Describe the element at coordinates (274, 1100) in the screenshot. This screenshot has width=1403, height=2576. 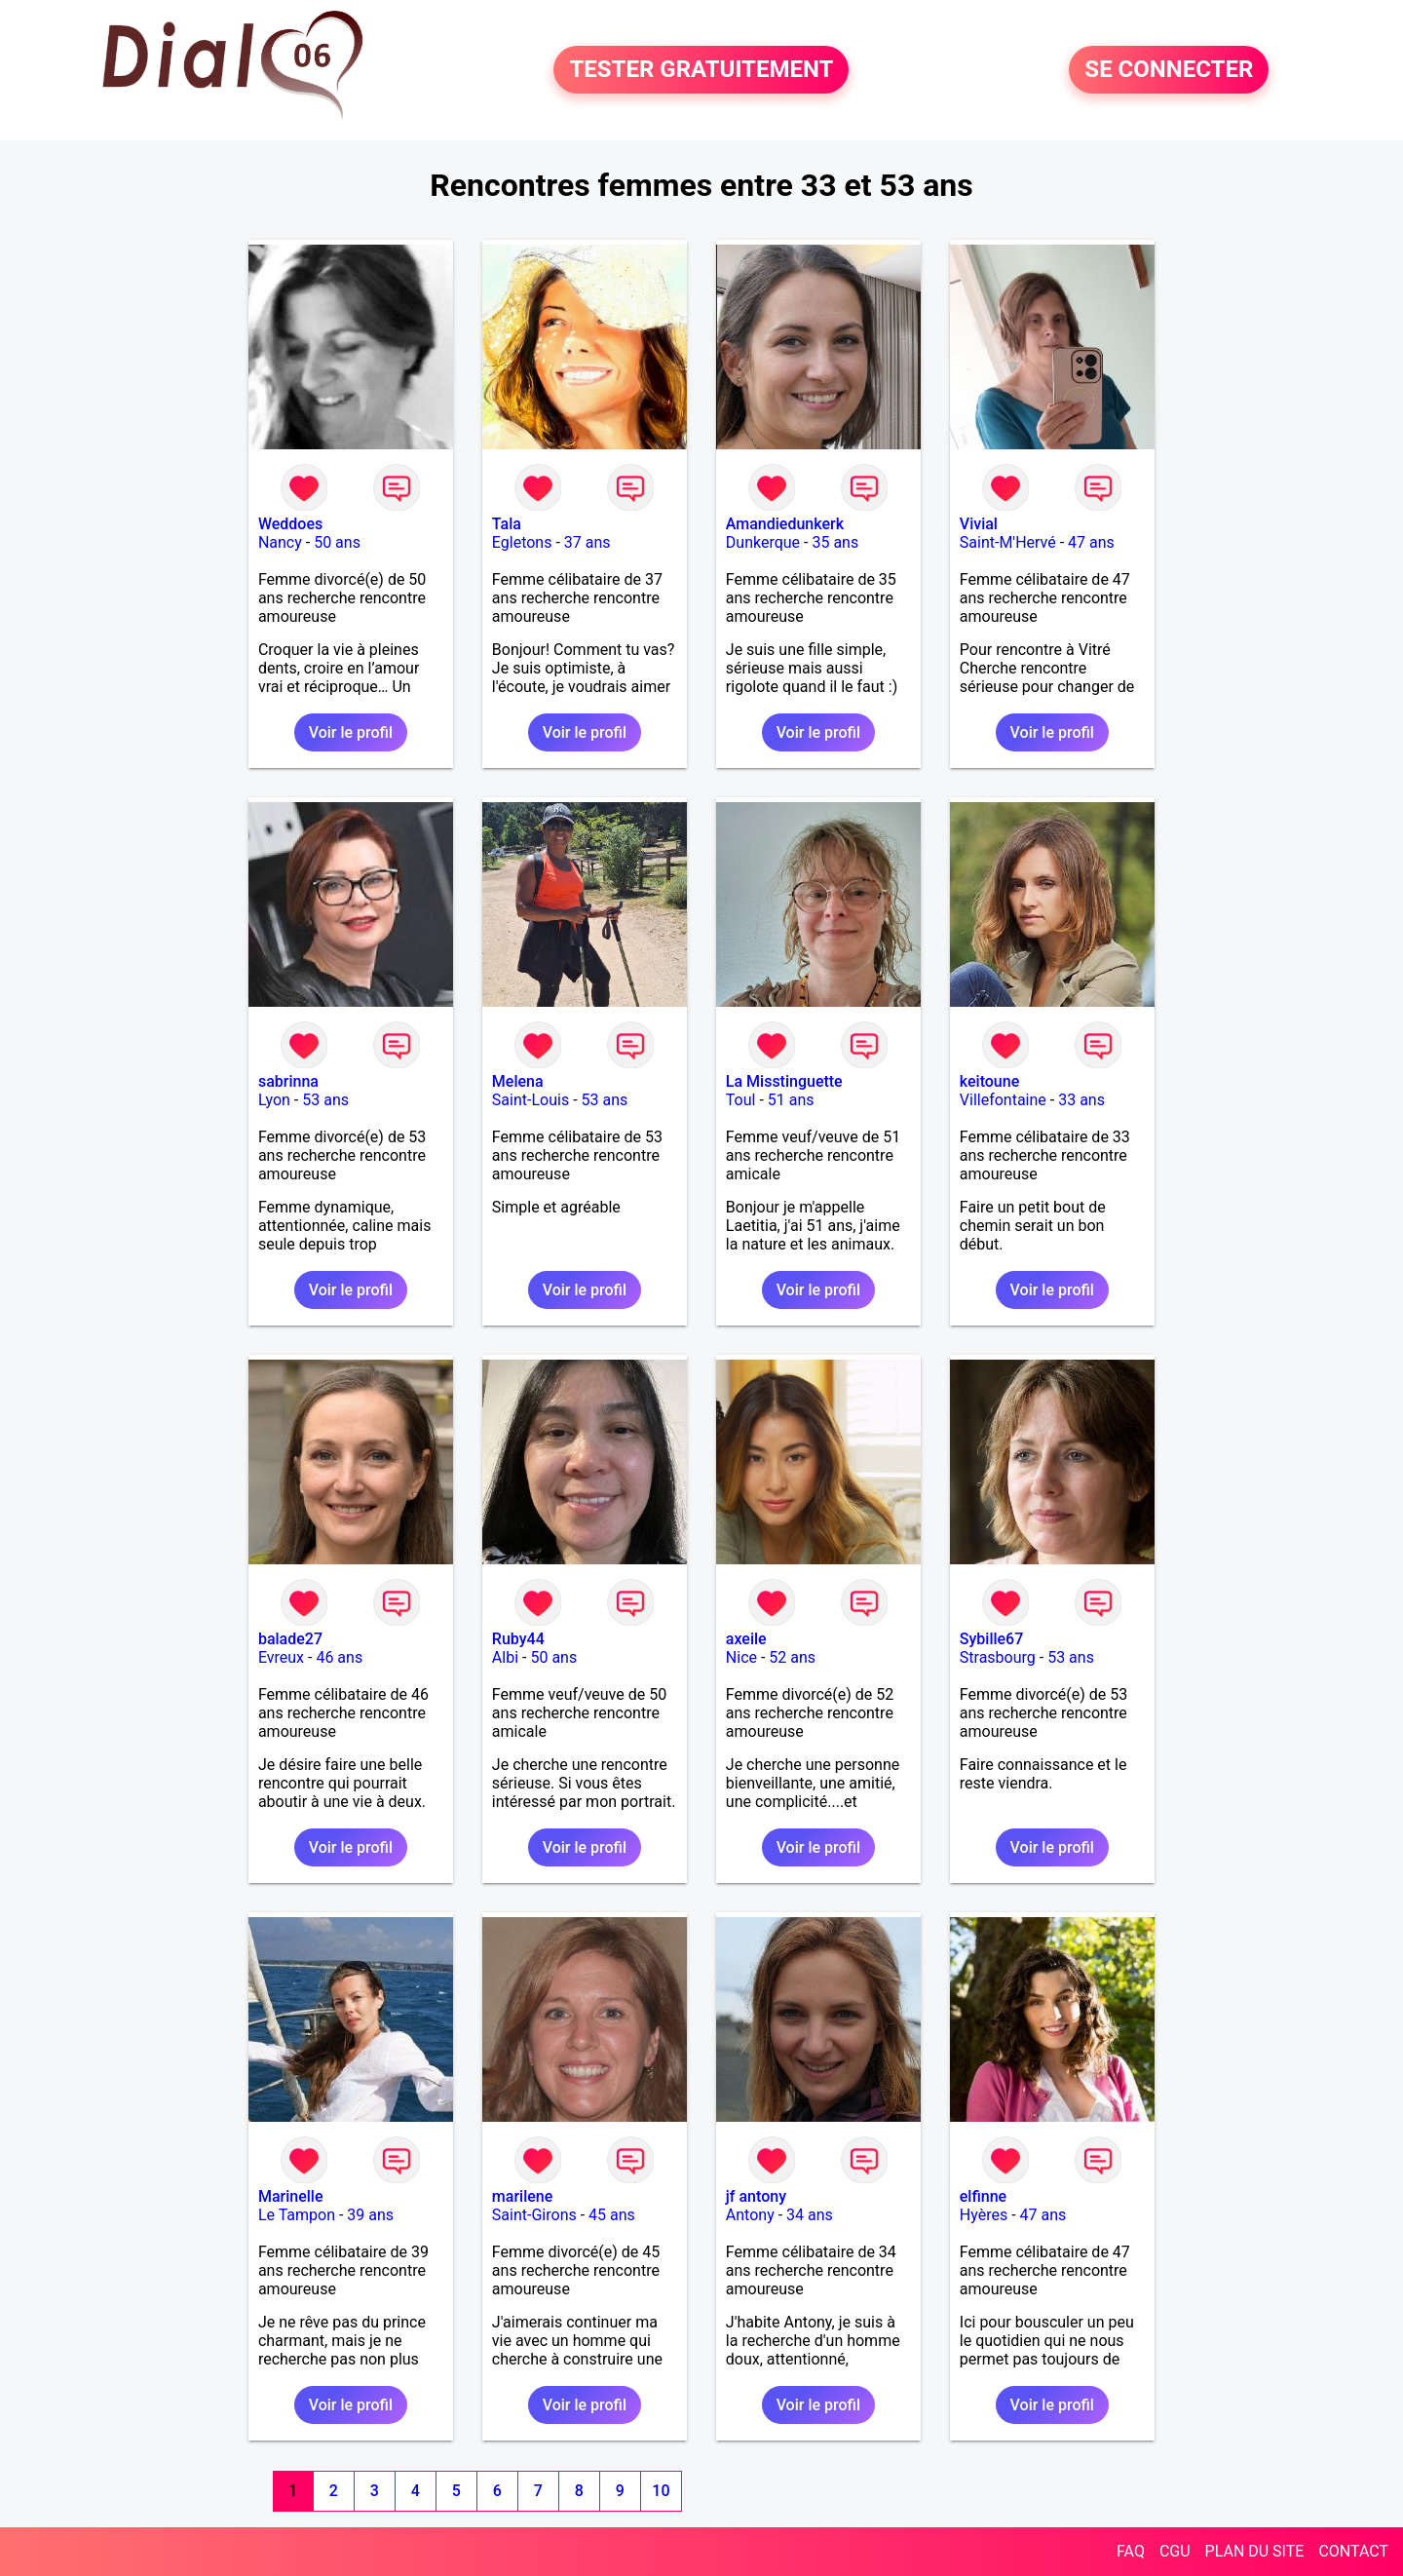
I see `Lyon` at that location.